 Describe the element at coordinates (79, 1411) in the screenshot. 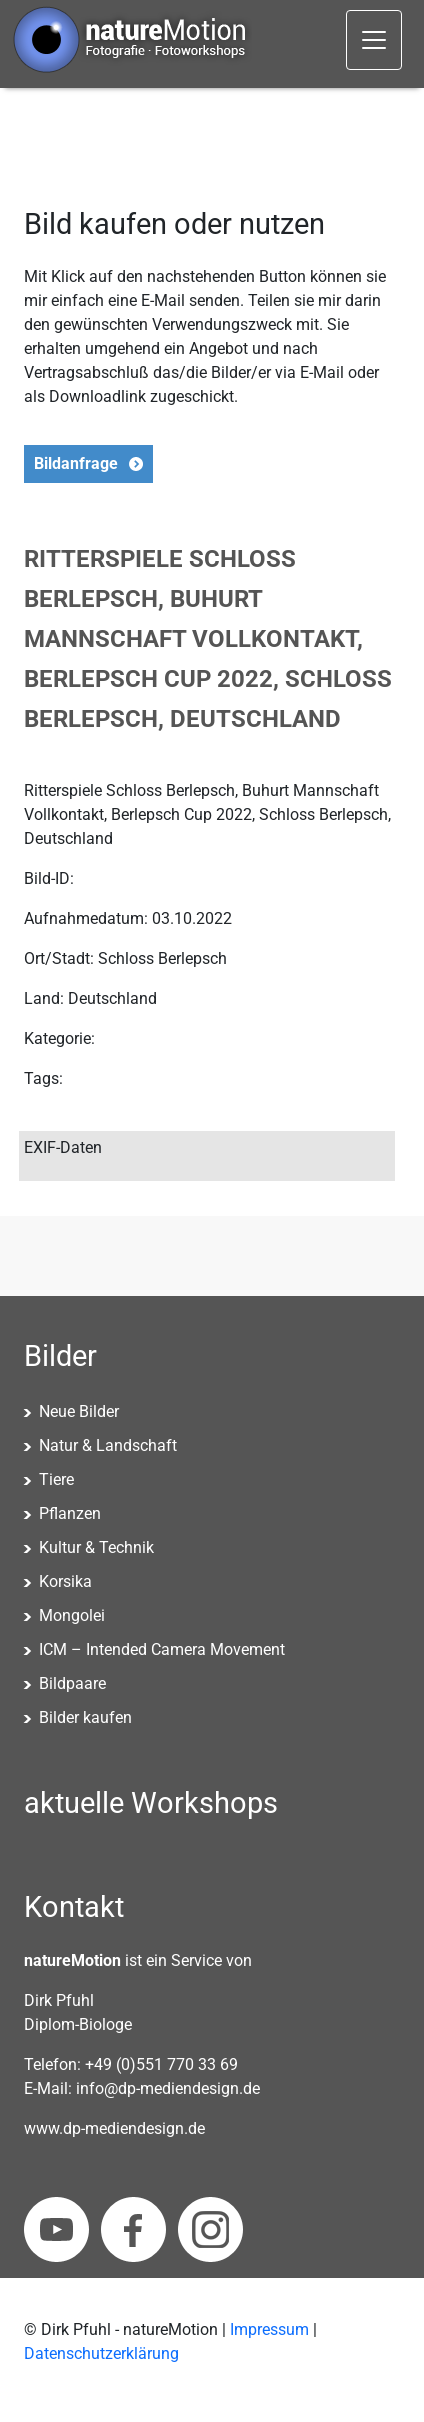

I see `Neue Bilder` at that location.